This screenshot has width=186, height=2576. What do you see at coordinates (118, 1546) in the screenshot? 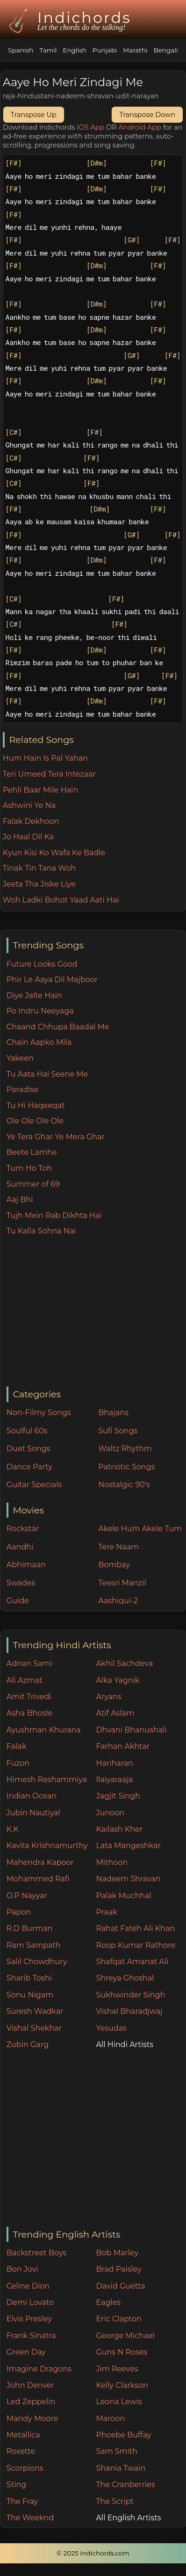
I see `Tere Naam` at bounding box center [118, 1546].